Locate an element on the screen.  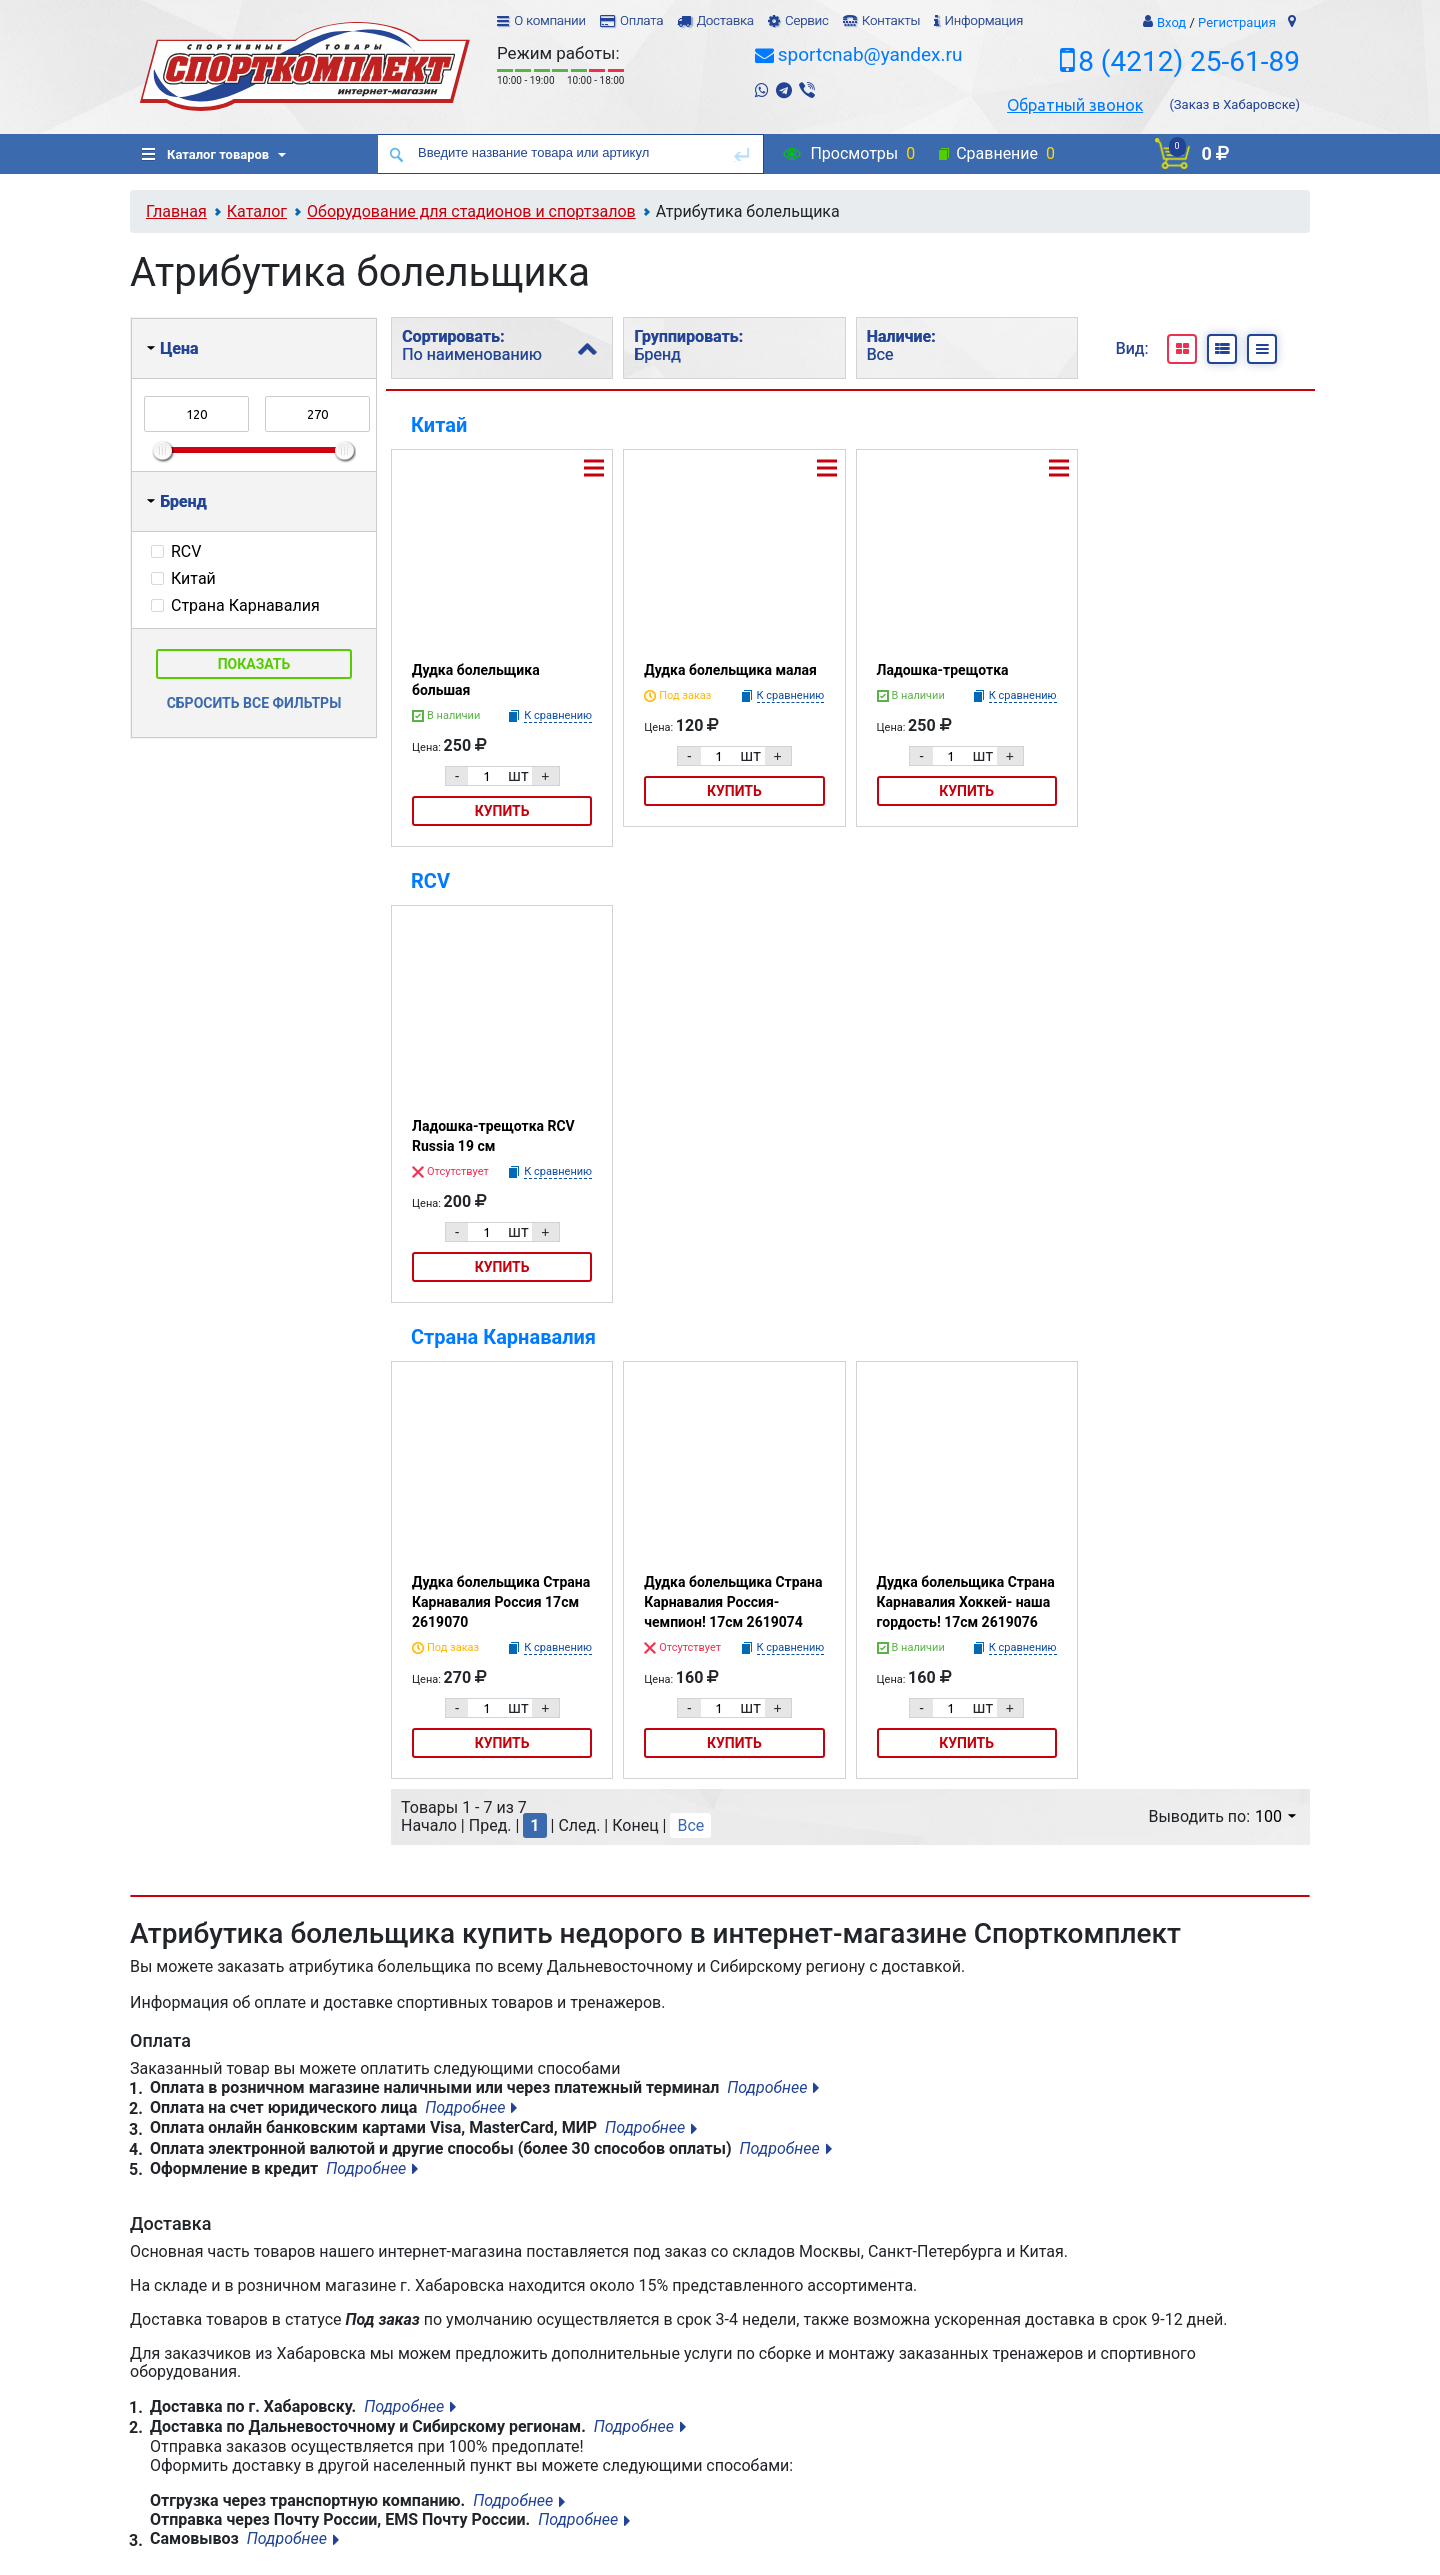
Ладошка-трещотка is located at coordinates (943, 670).